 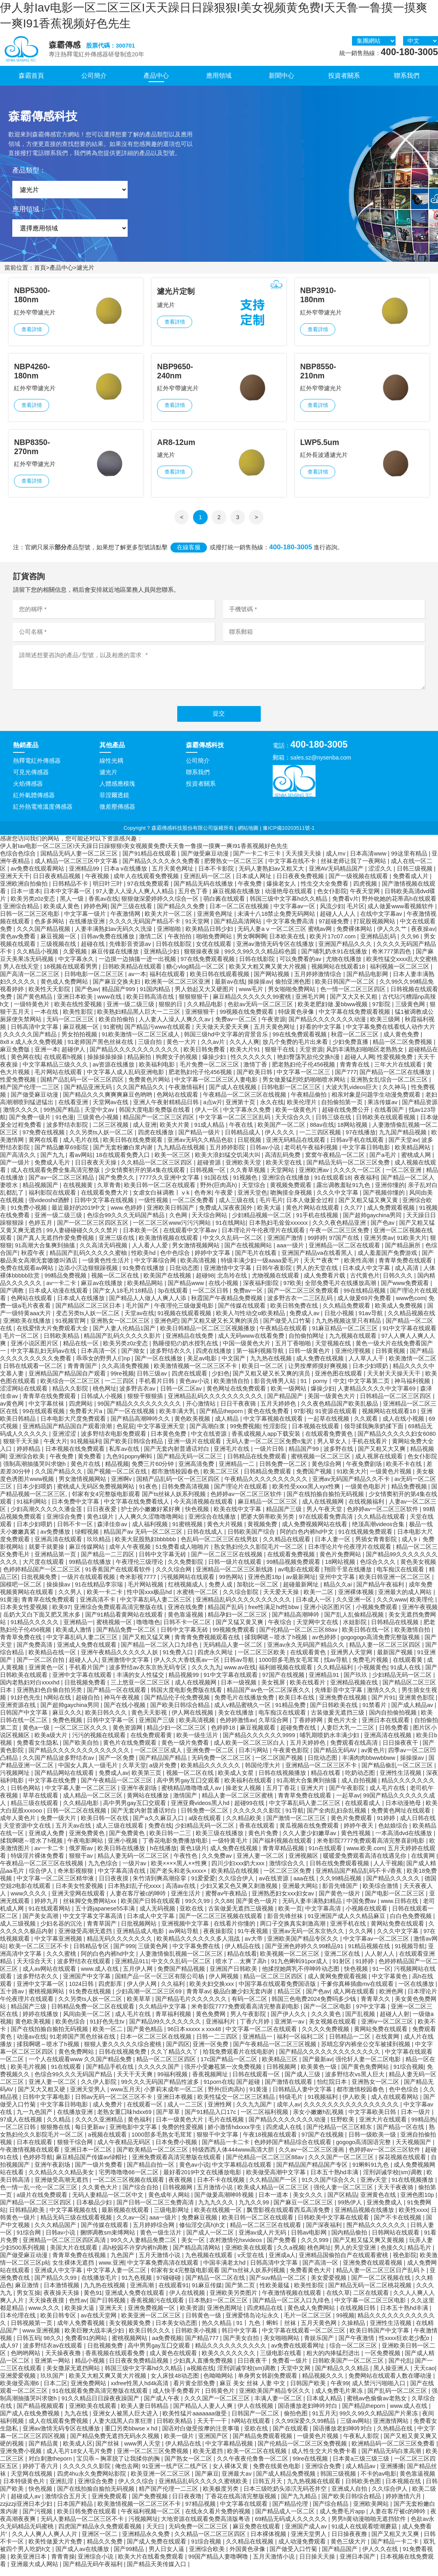 I want to click on 久久久综合网, so click(x=174, y=1577).